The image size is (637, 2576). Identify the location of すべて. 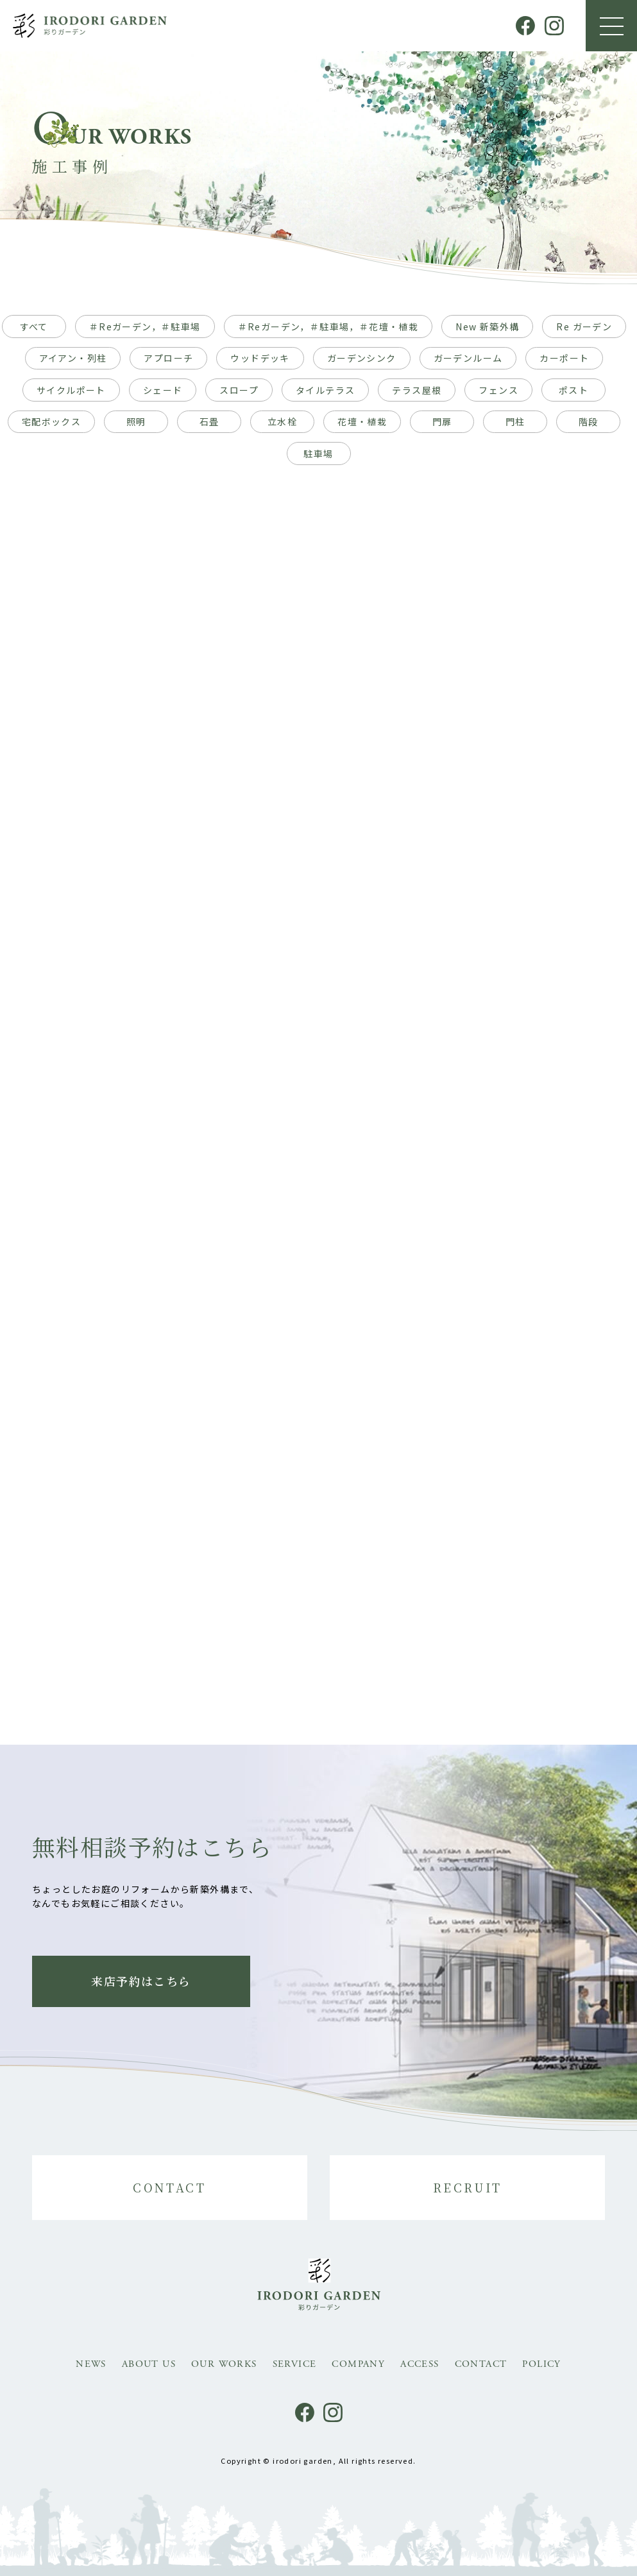
(34, 326).